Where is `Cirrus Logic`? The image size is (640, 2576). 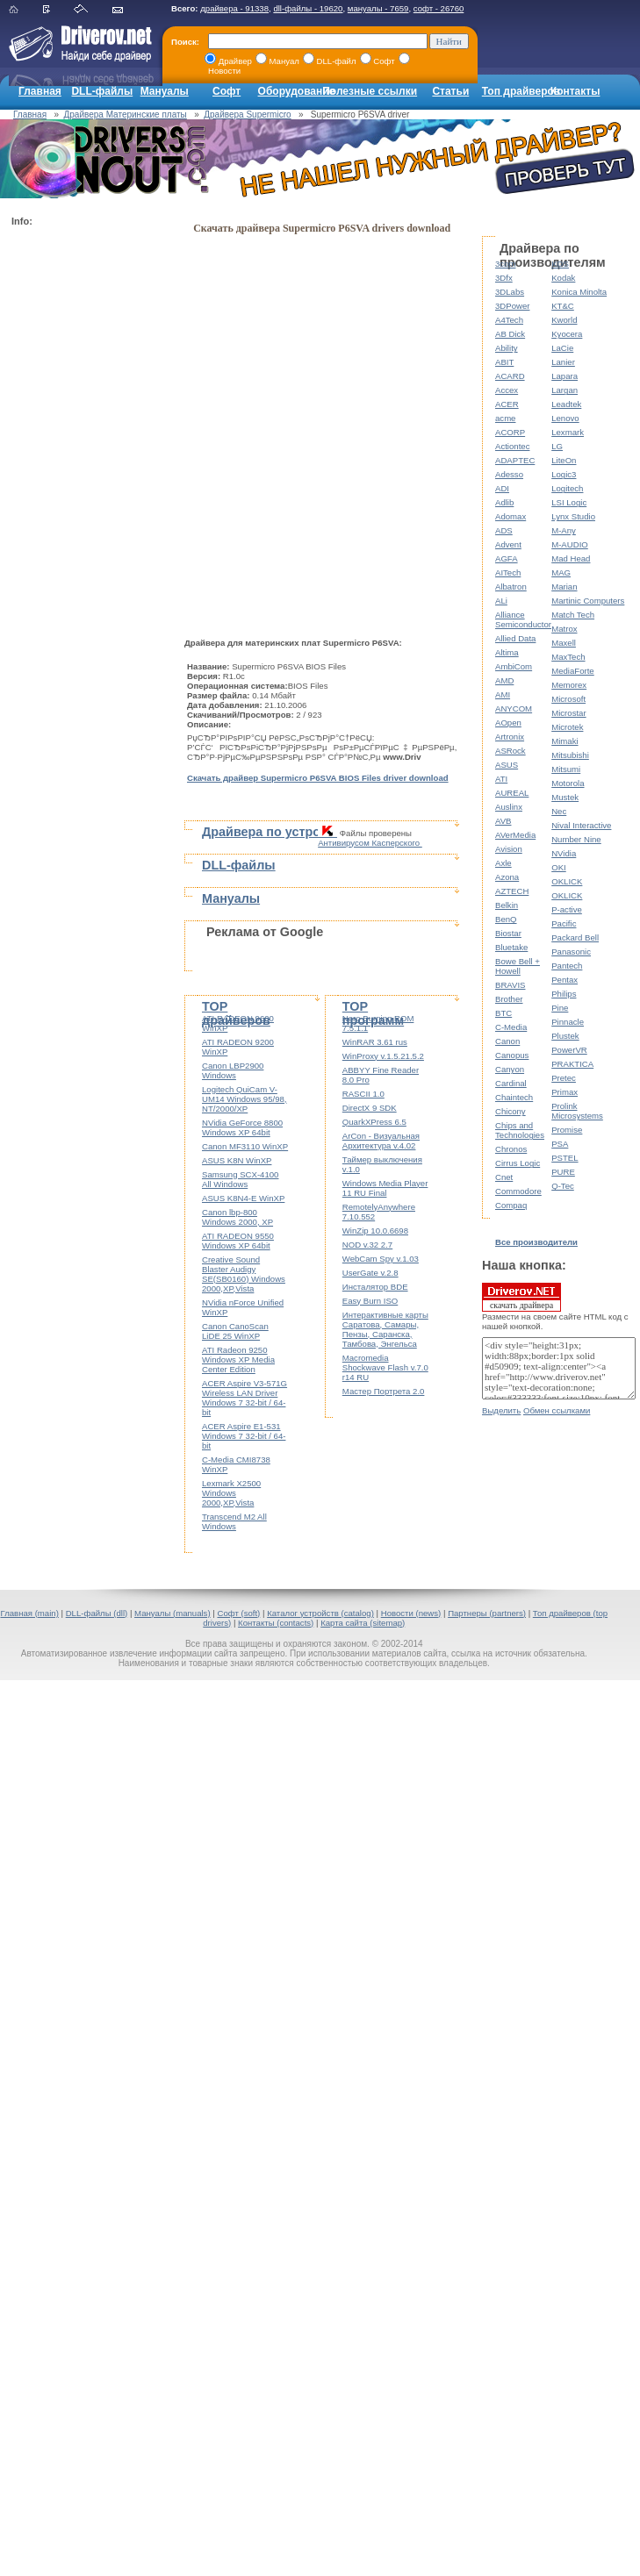
Cirrus Logic is located at coordinates (517, 1163).